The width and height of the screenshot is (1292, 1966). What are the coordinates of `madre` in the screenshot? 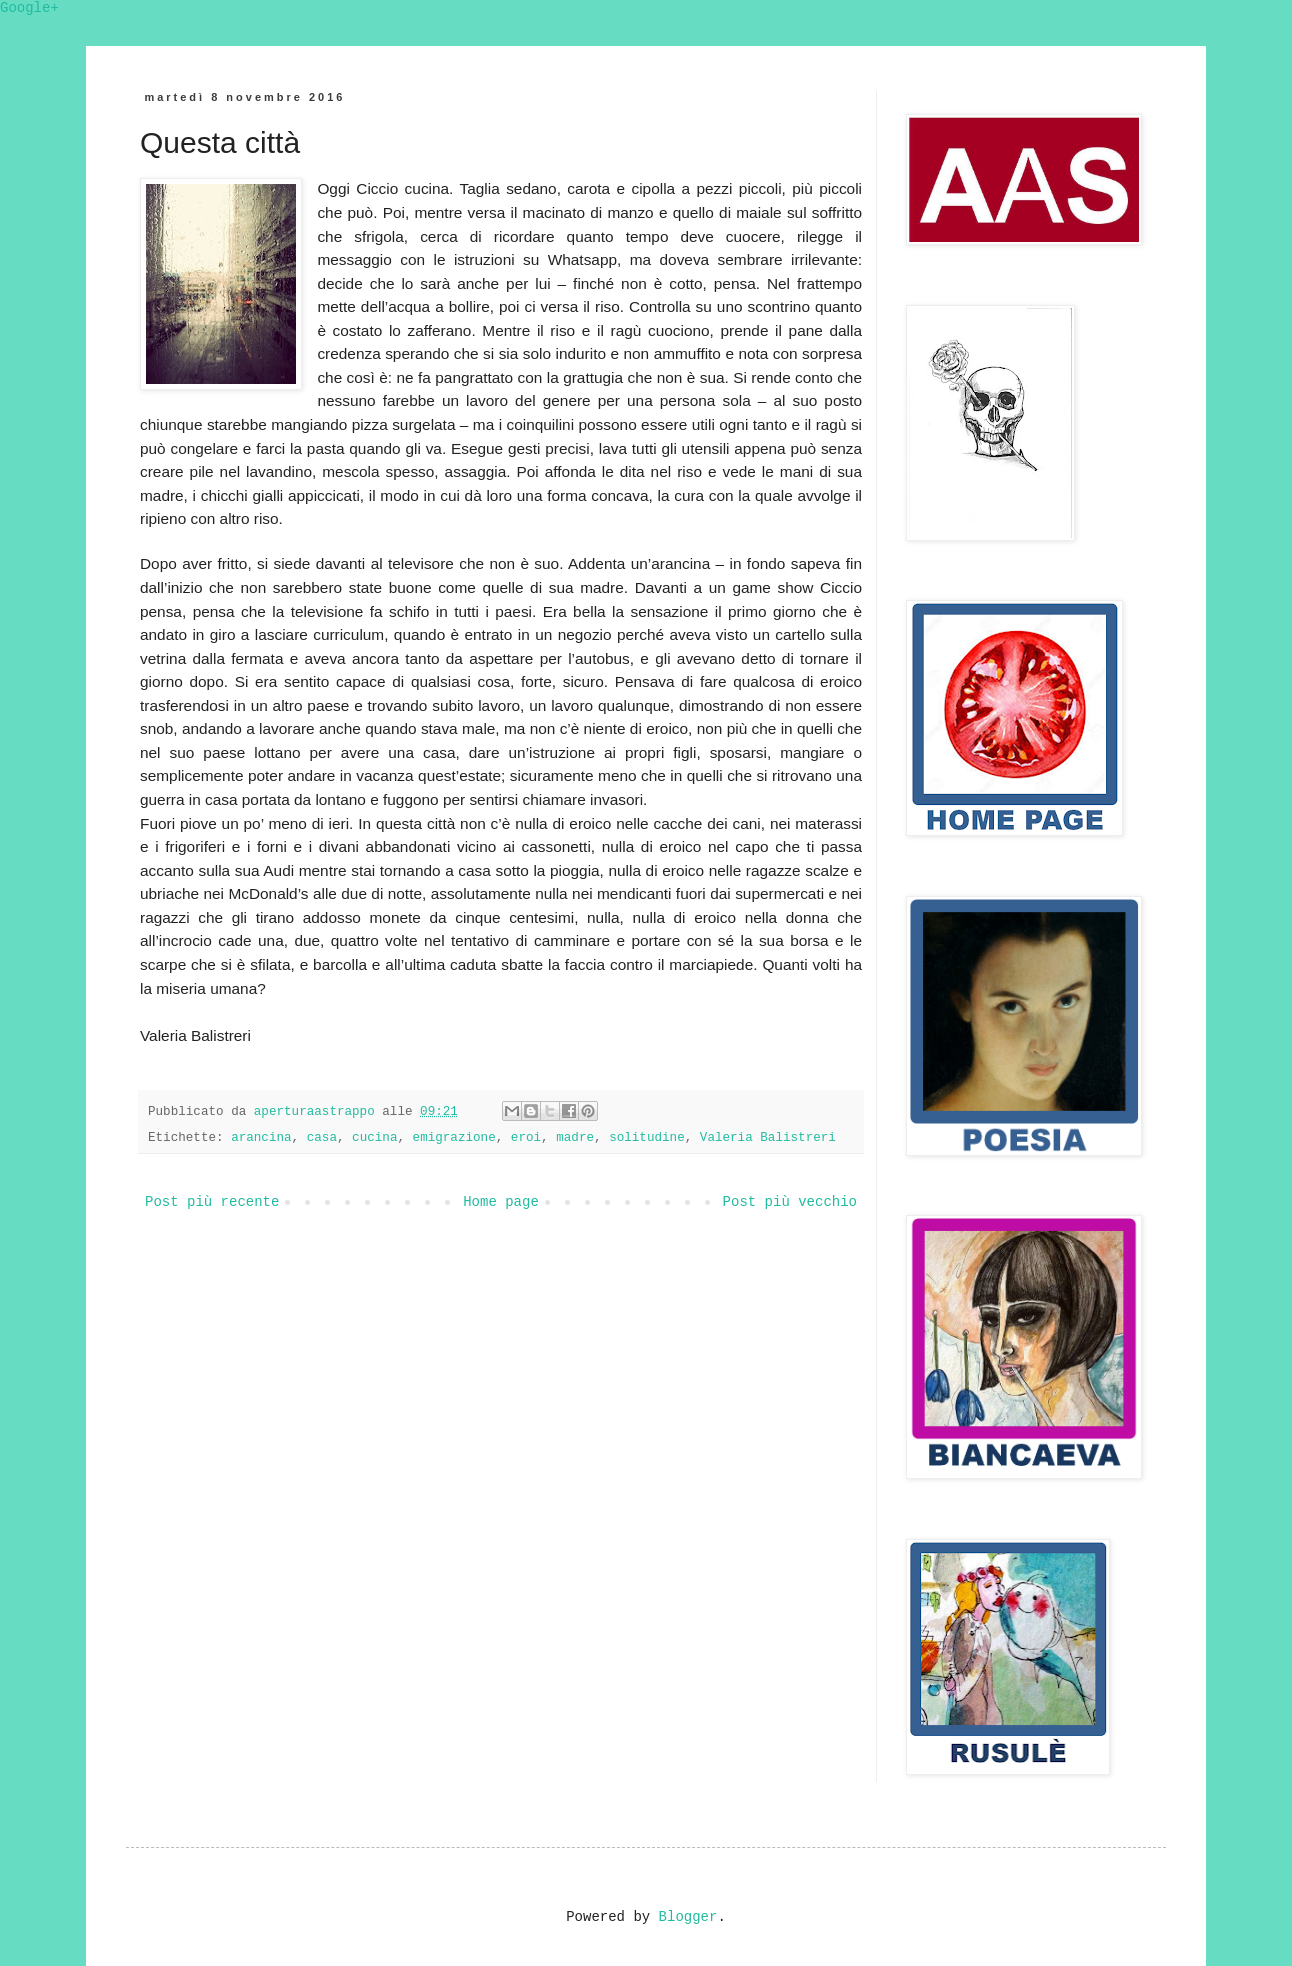 It's located at (575, 1138).